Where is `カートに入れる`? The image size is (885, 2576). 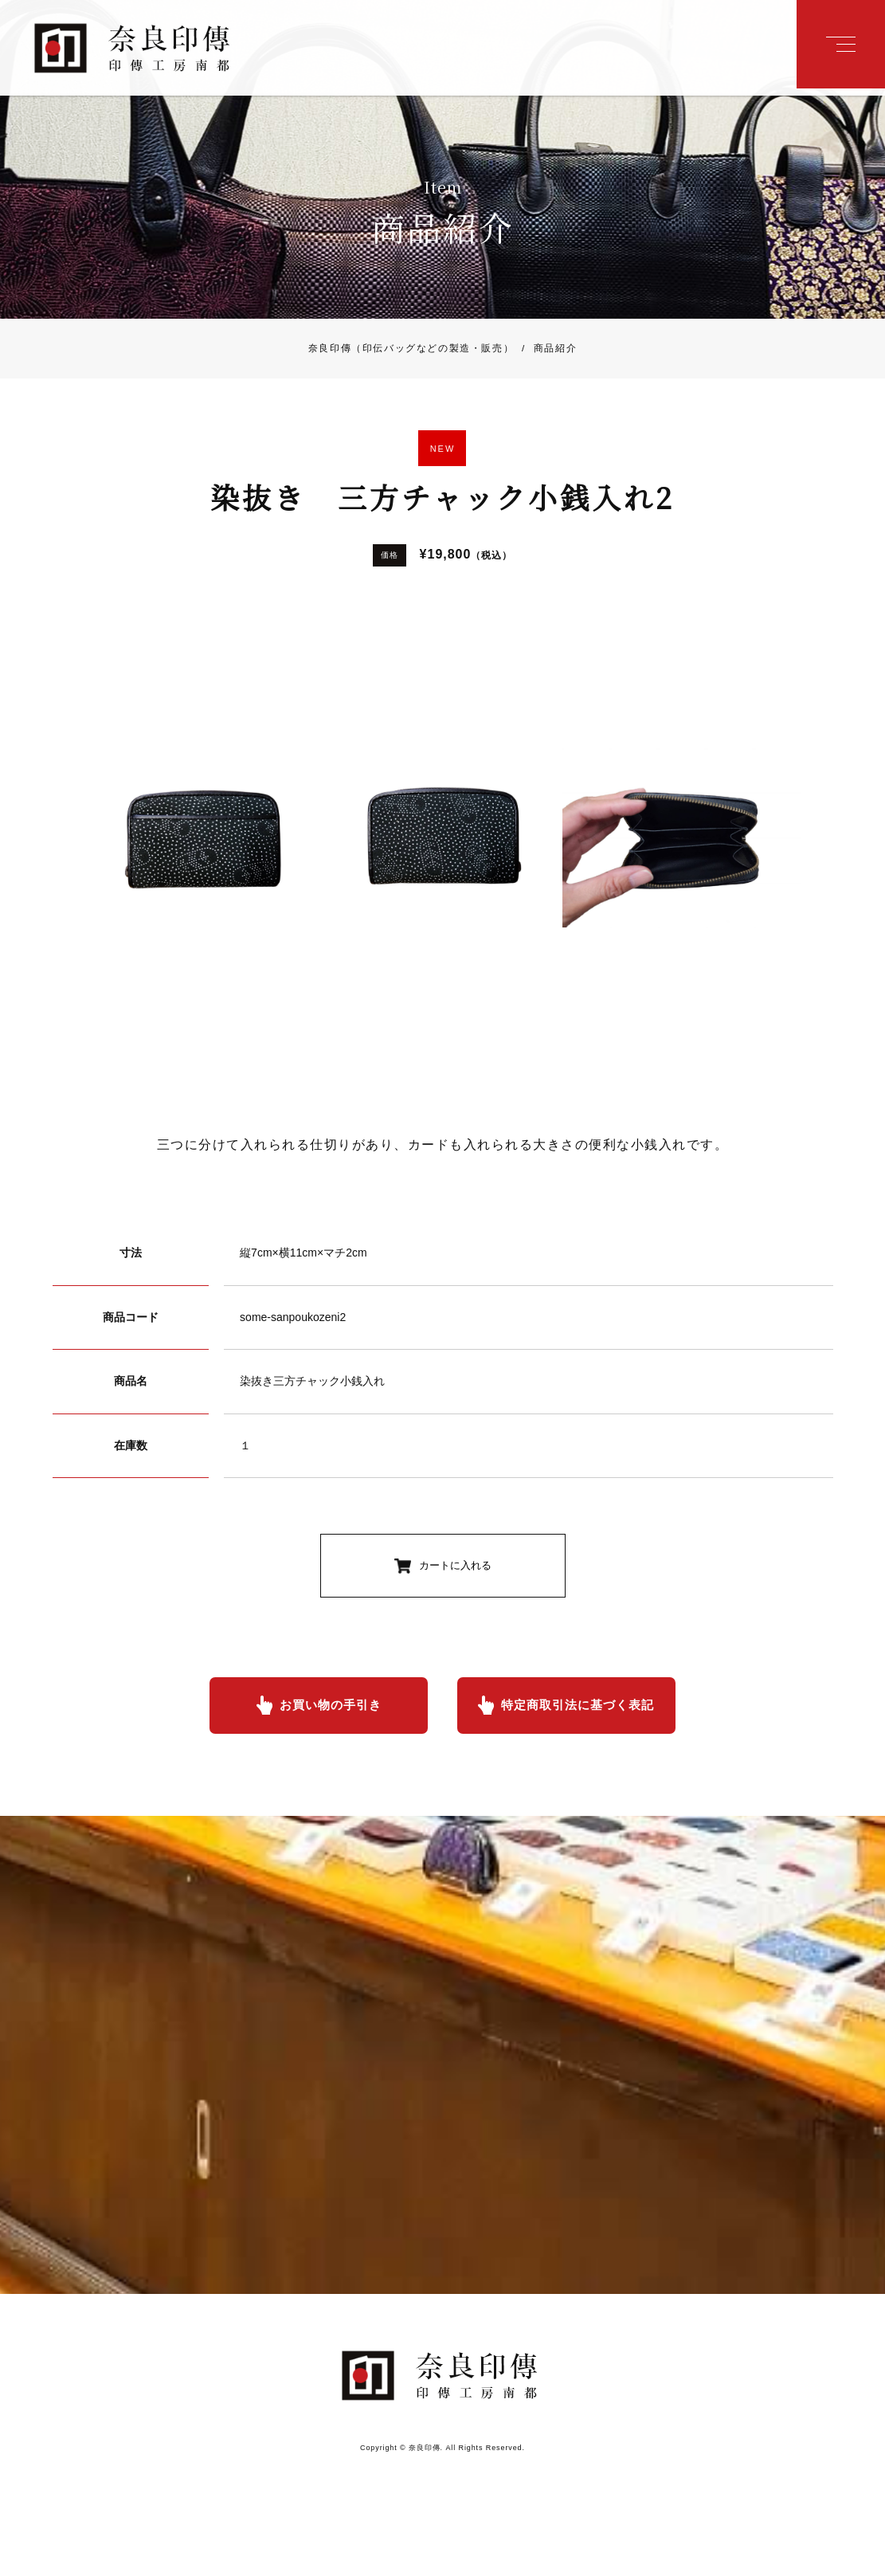 カートに入れる is located at coordinates (455, 1569).